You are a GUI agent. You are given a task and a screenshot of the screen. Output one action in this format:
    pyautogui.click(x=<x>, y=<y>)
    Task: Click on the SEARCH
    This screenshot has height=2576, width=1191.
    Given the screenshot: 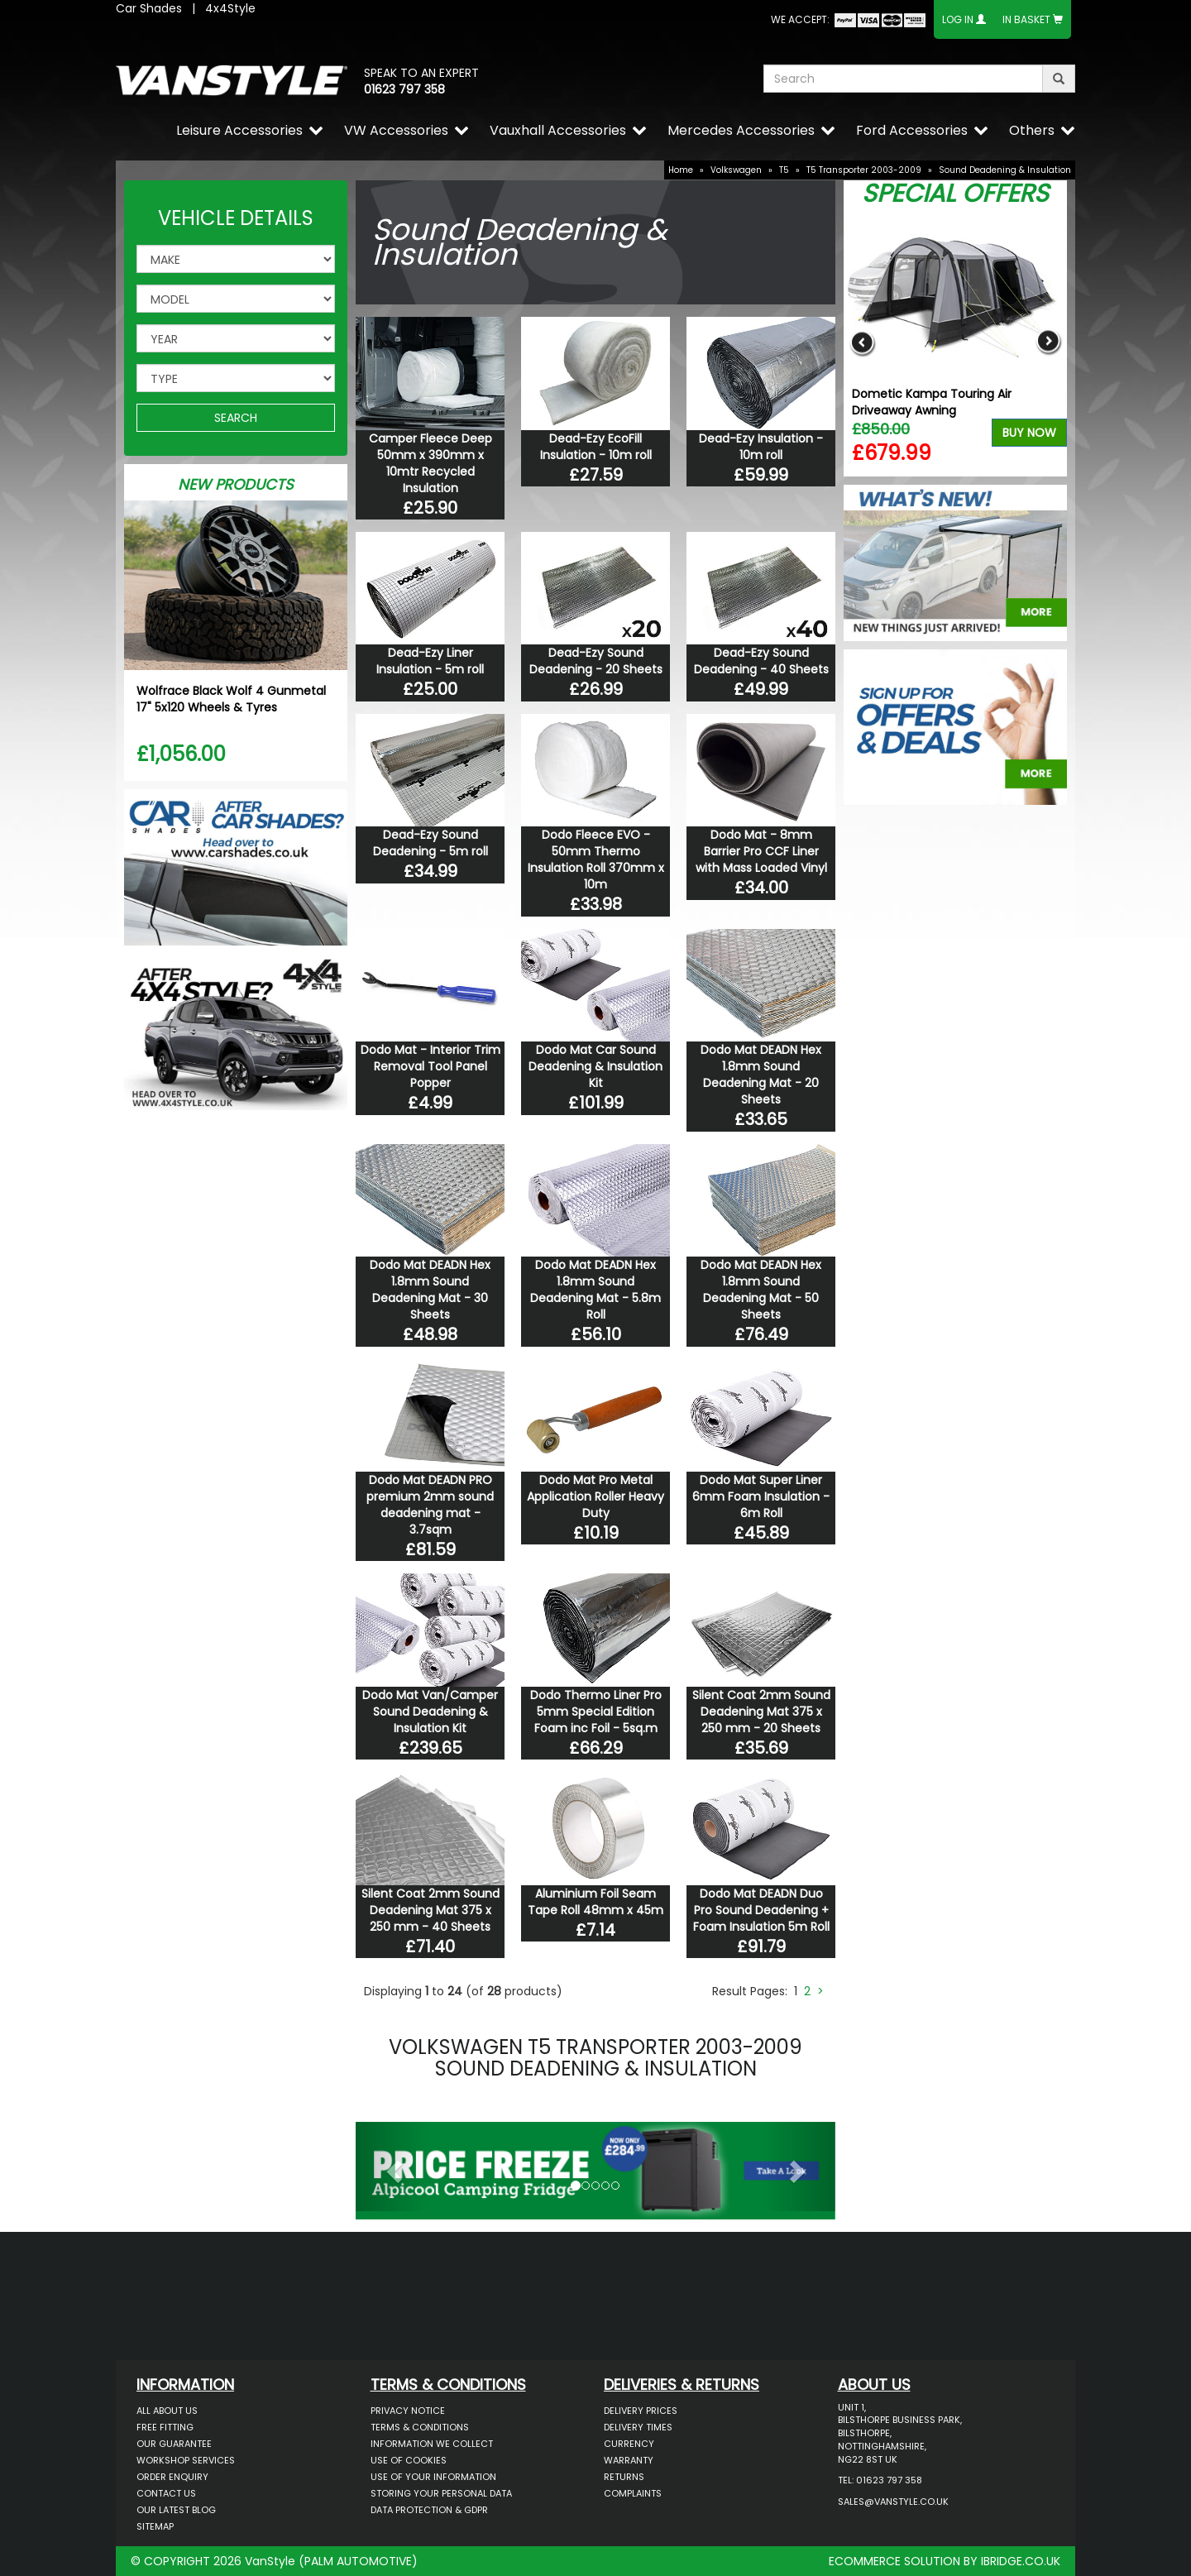 What is the action you would take?
    pyautogui.click(x=235, y=417)
    